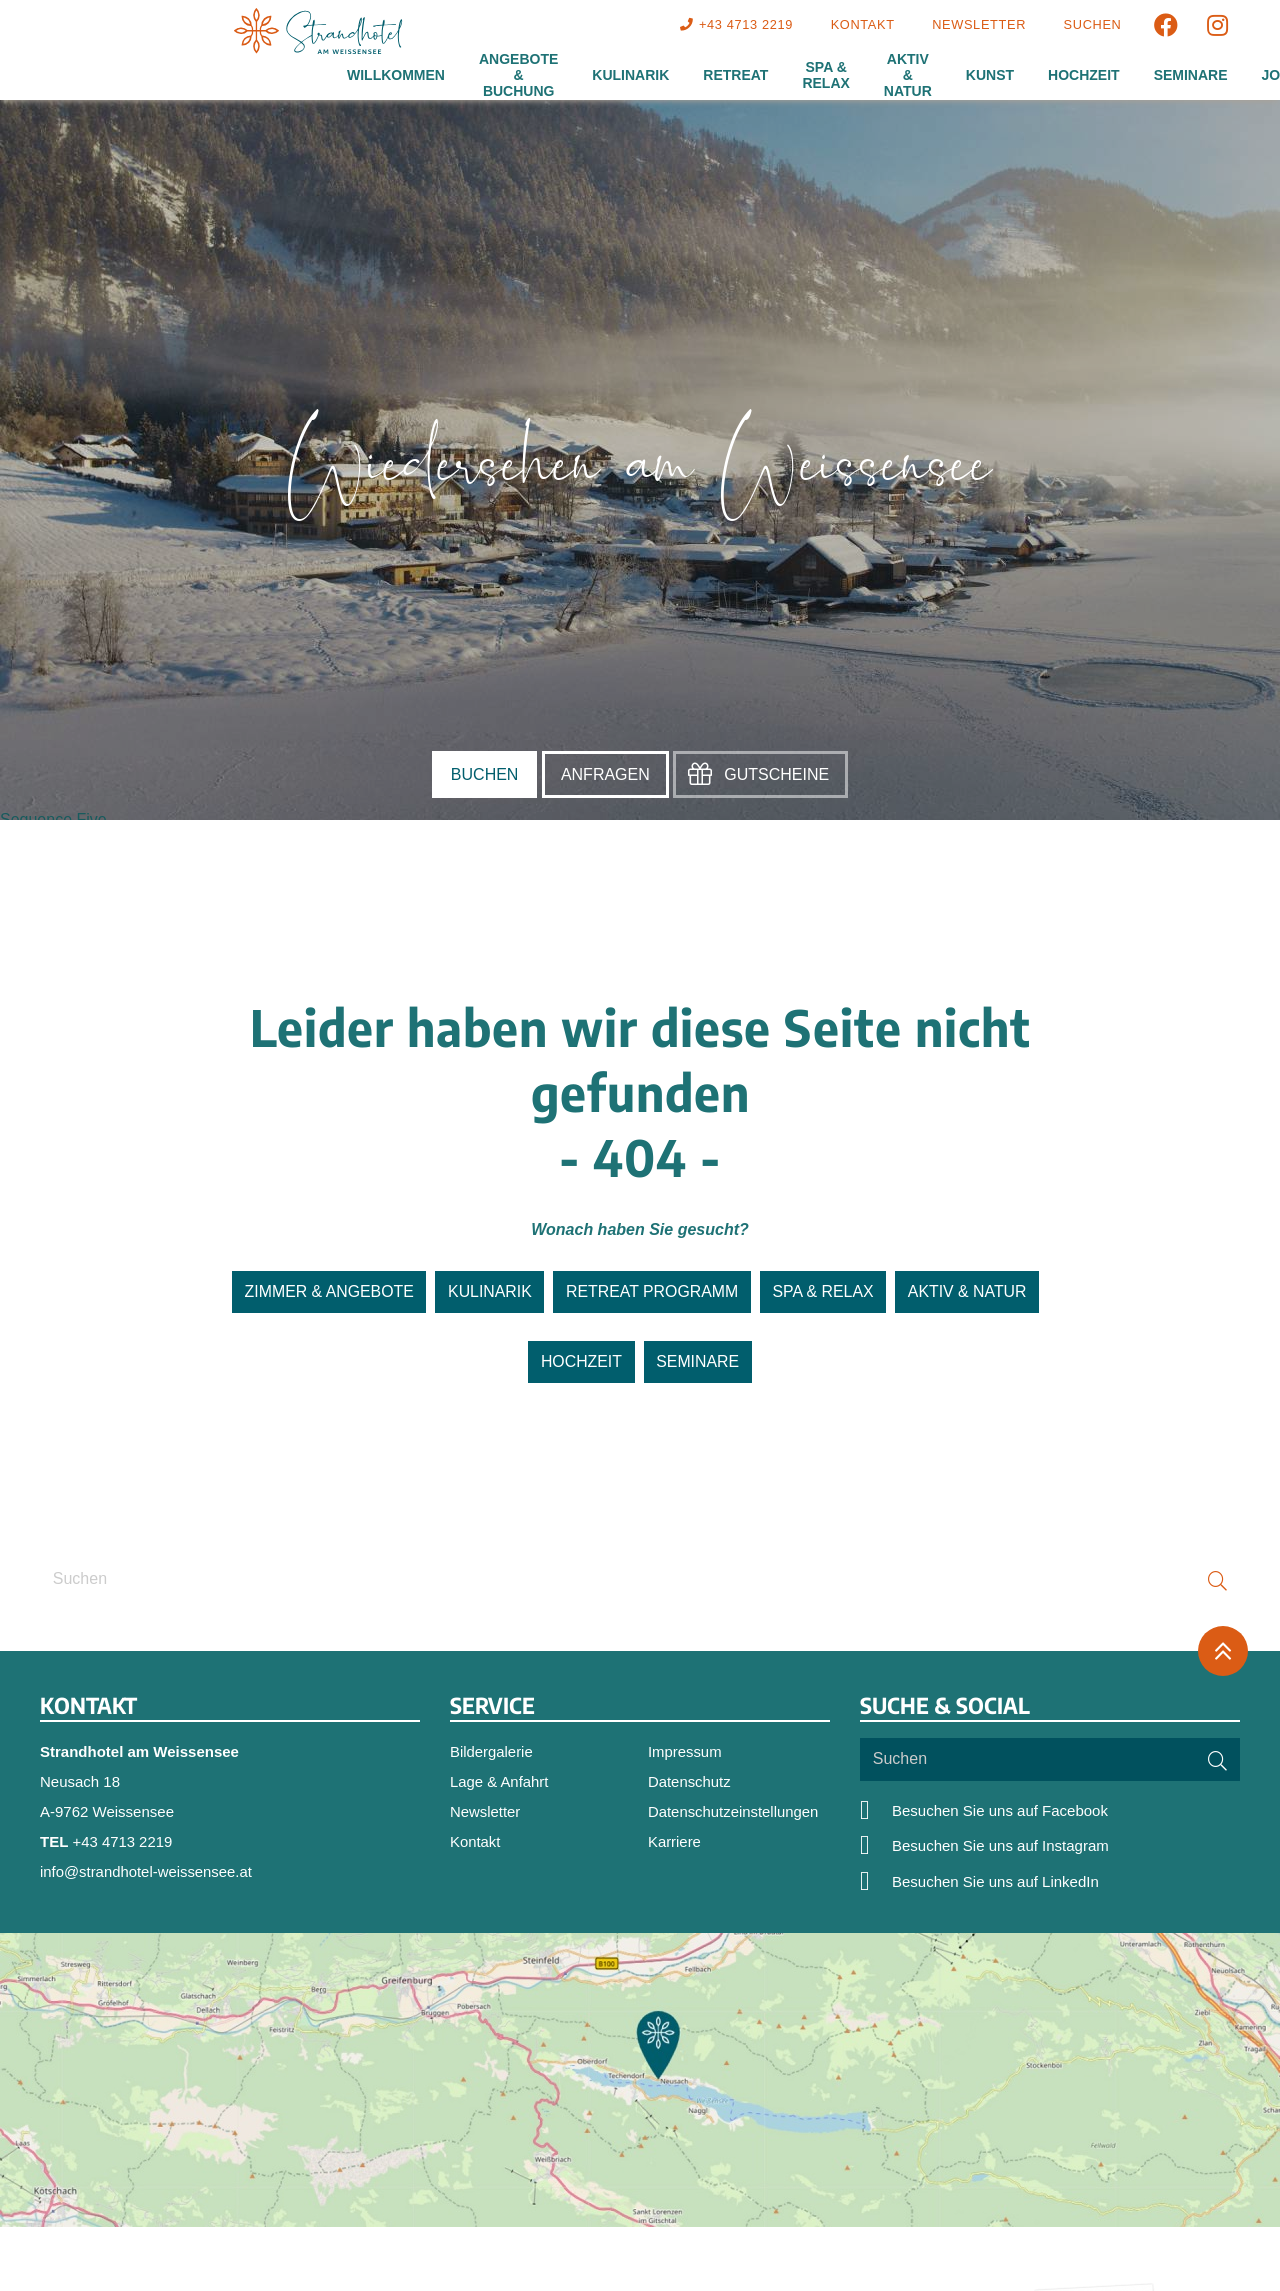  What do you see at coordinates (605, 774) in the screenshot?
I see `Anfragen` at bounding box center [605, 774].